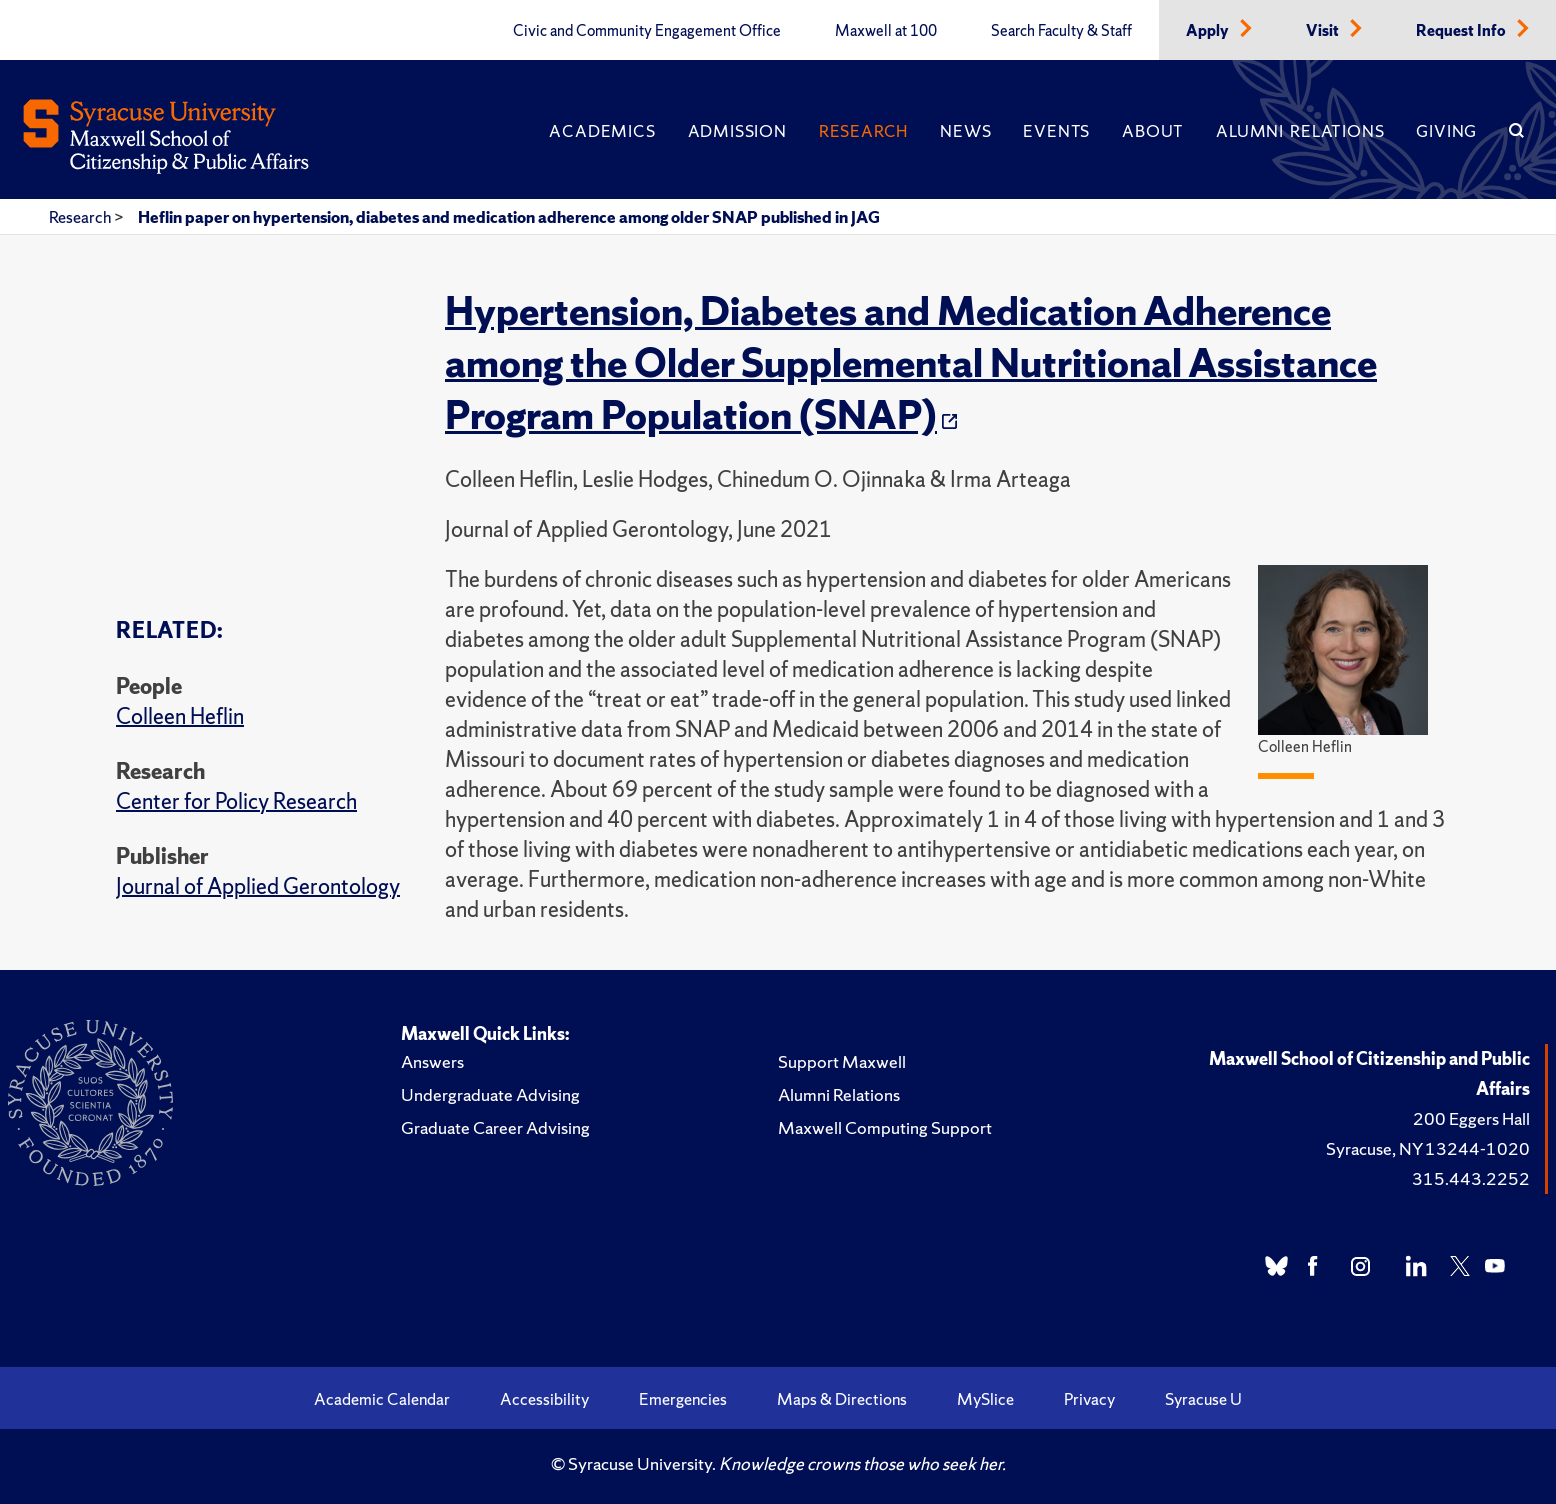 This screenshot has height=1504, width=1556. I want to click on News, so click(965, 131).